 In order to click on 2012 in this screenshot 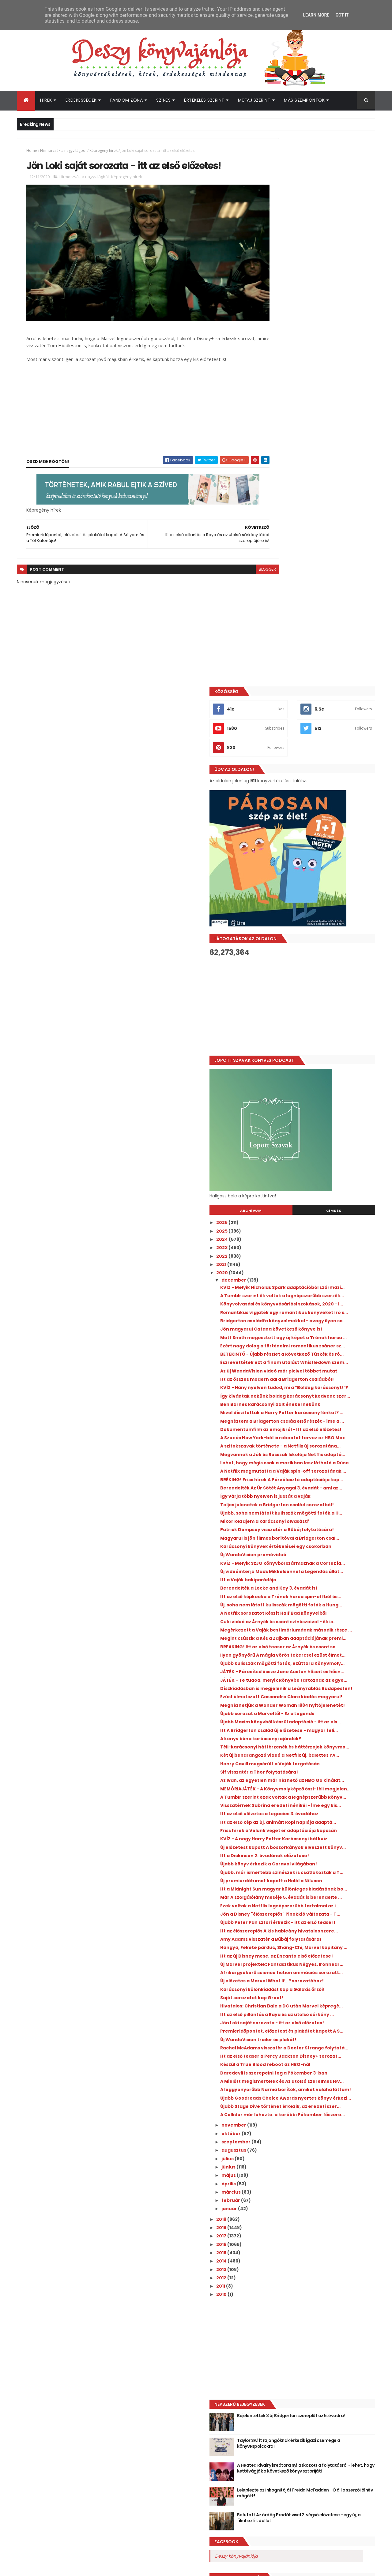, I will do `click(276, 2161)`.